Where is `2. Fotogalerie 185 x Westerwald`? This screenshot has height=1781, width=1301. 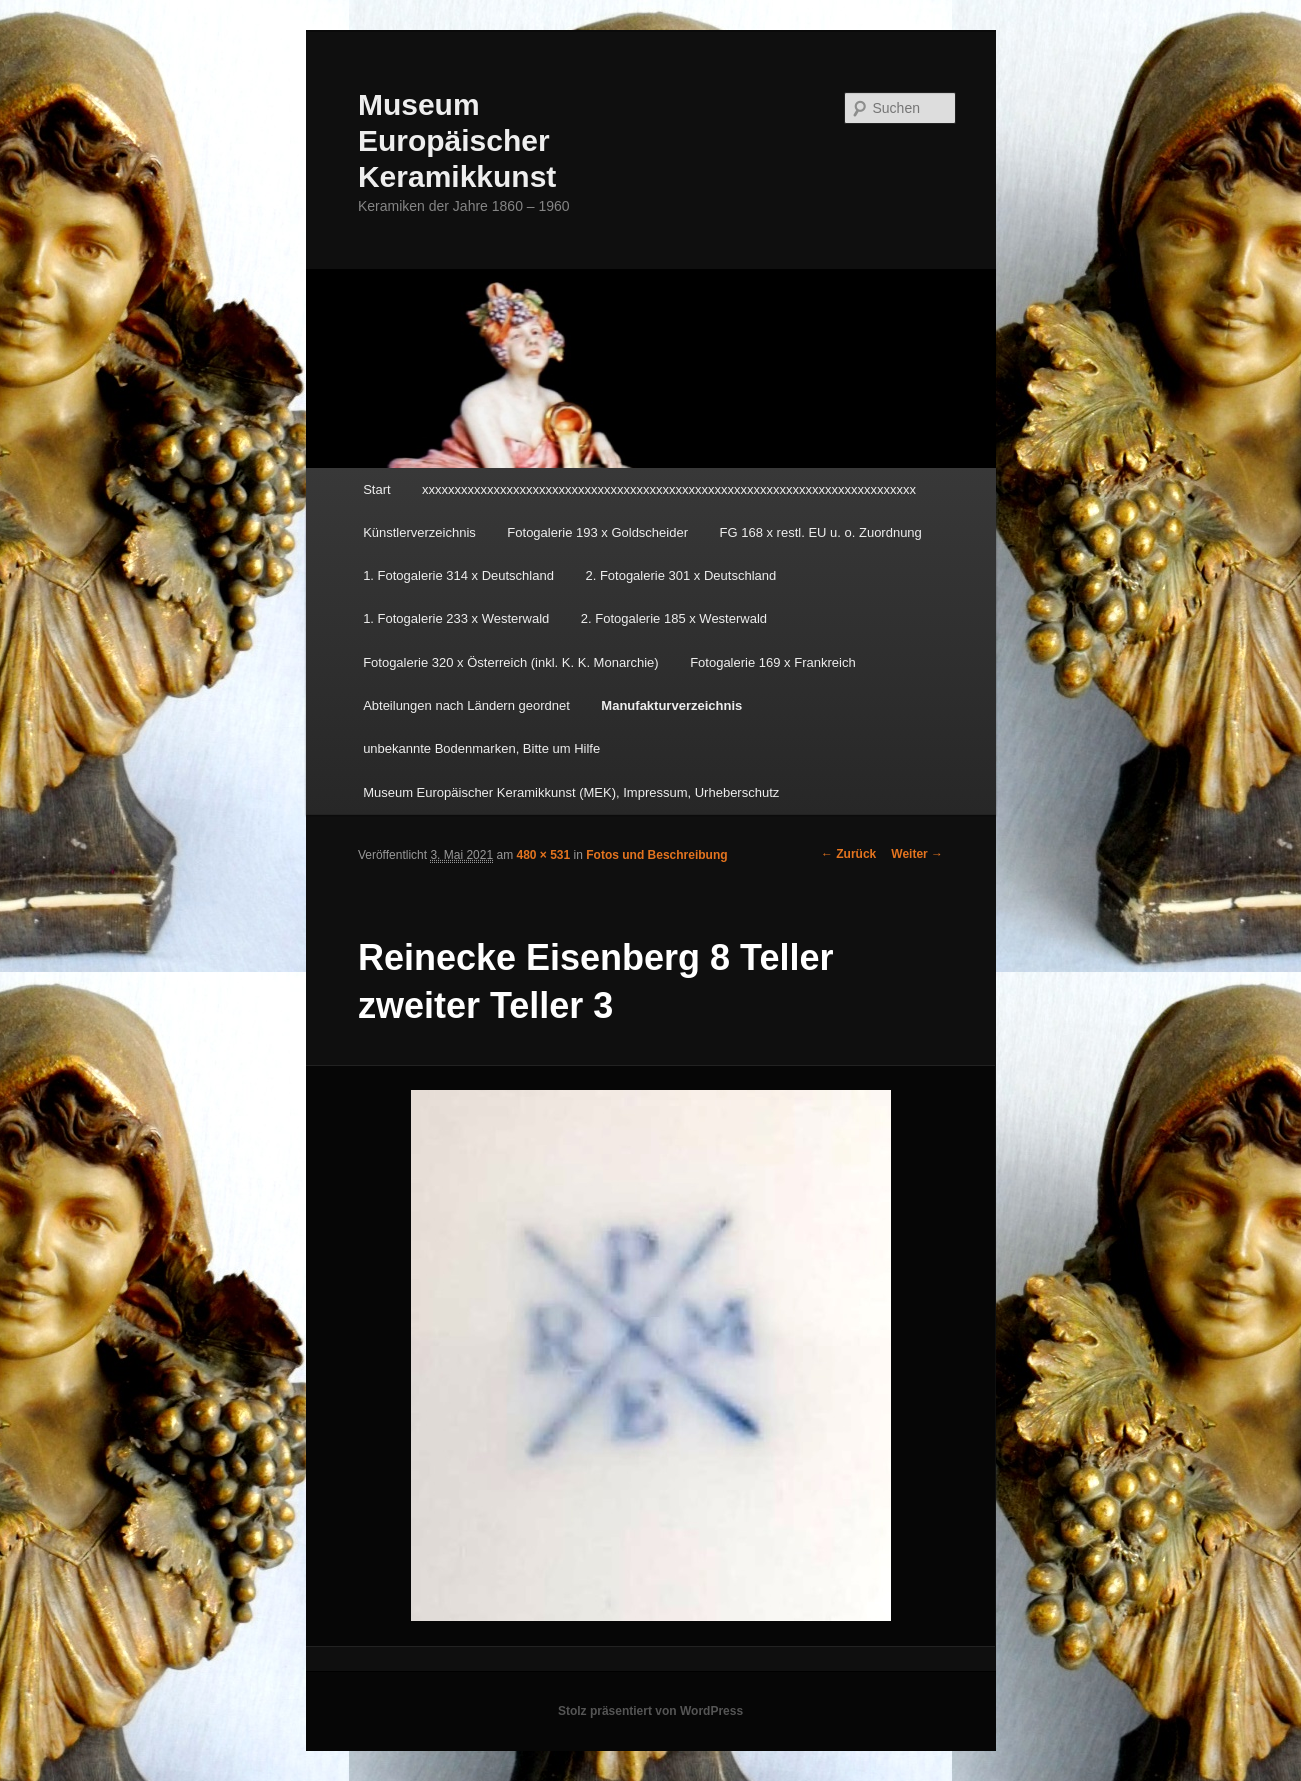 2. Fotogalerie 185 x Westerwald is located at coordinates (674, 618).